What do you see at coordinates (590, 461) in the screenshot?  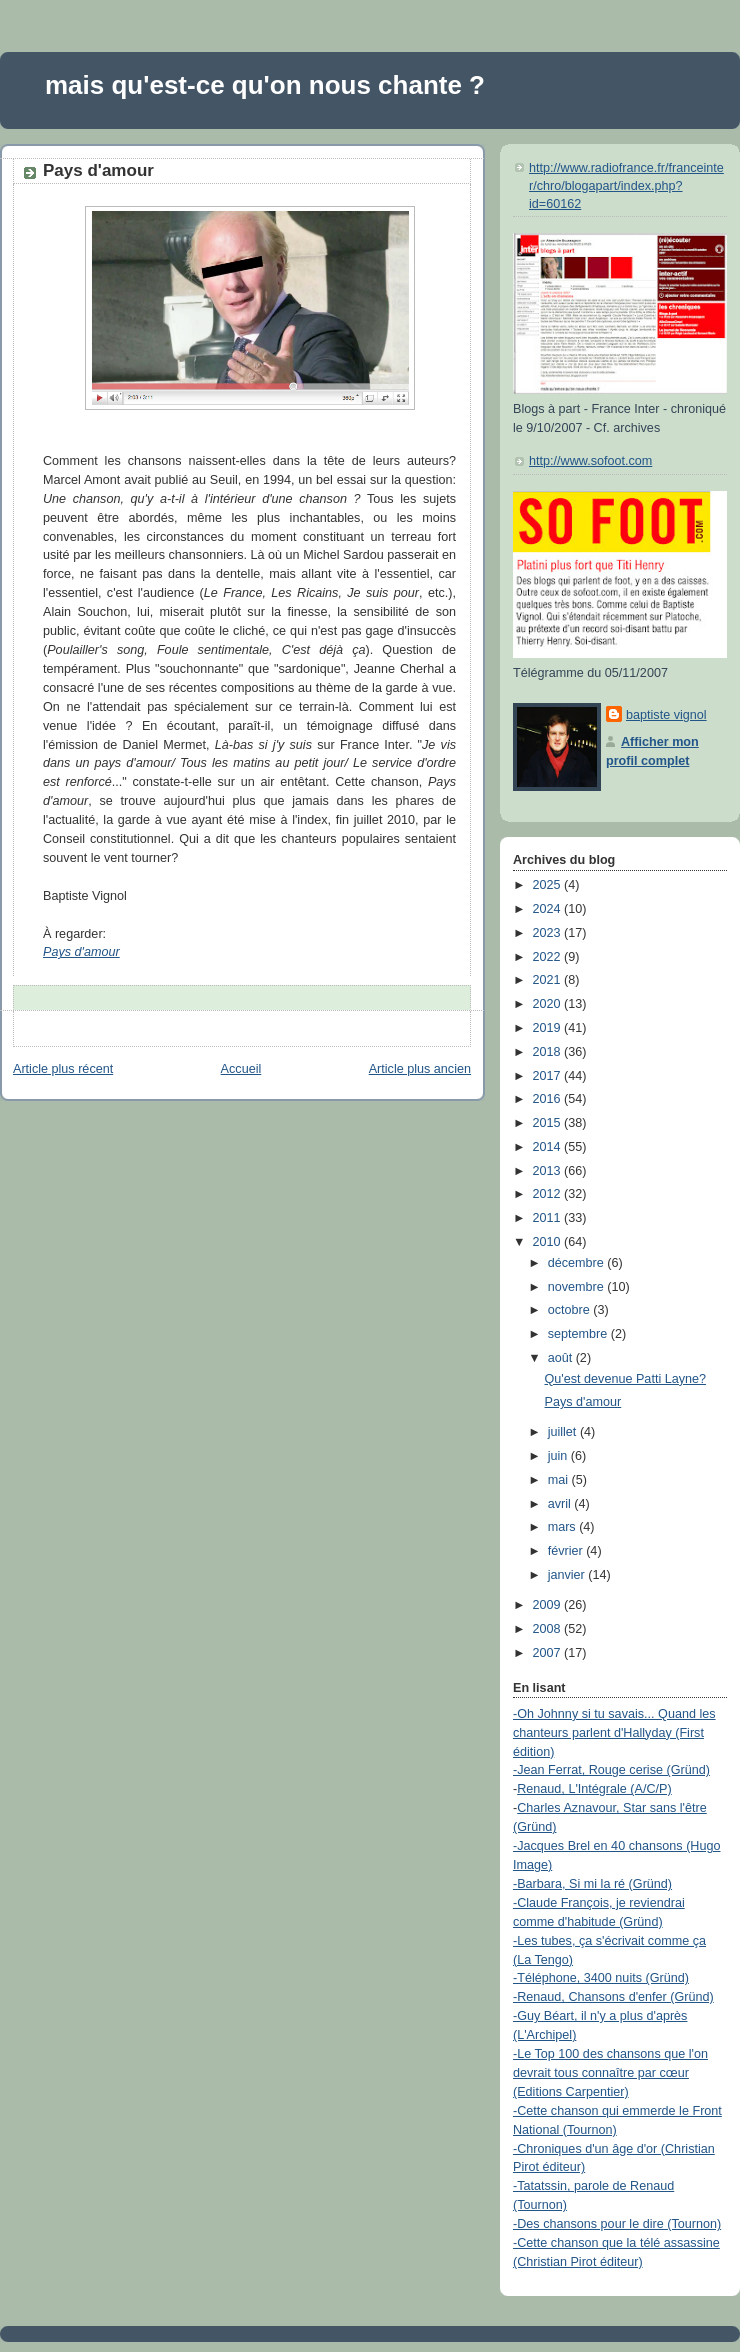 I see `http://www.sofoot.com` at bounding box center [590, 461].